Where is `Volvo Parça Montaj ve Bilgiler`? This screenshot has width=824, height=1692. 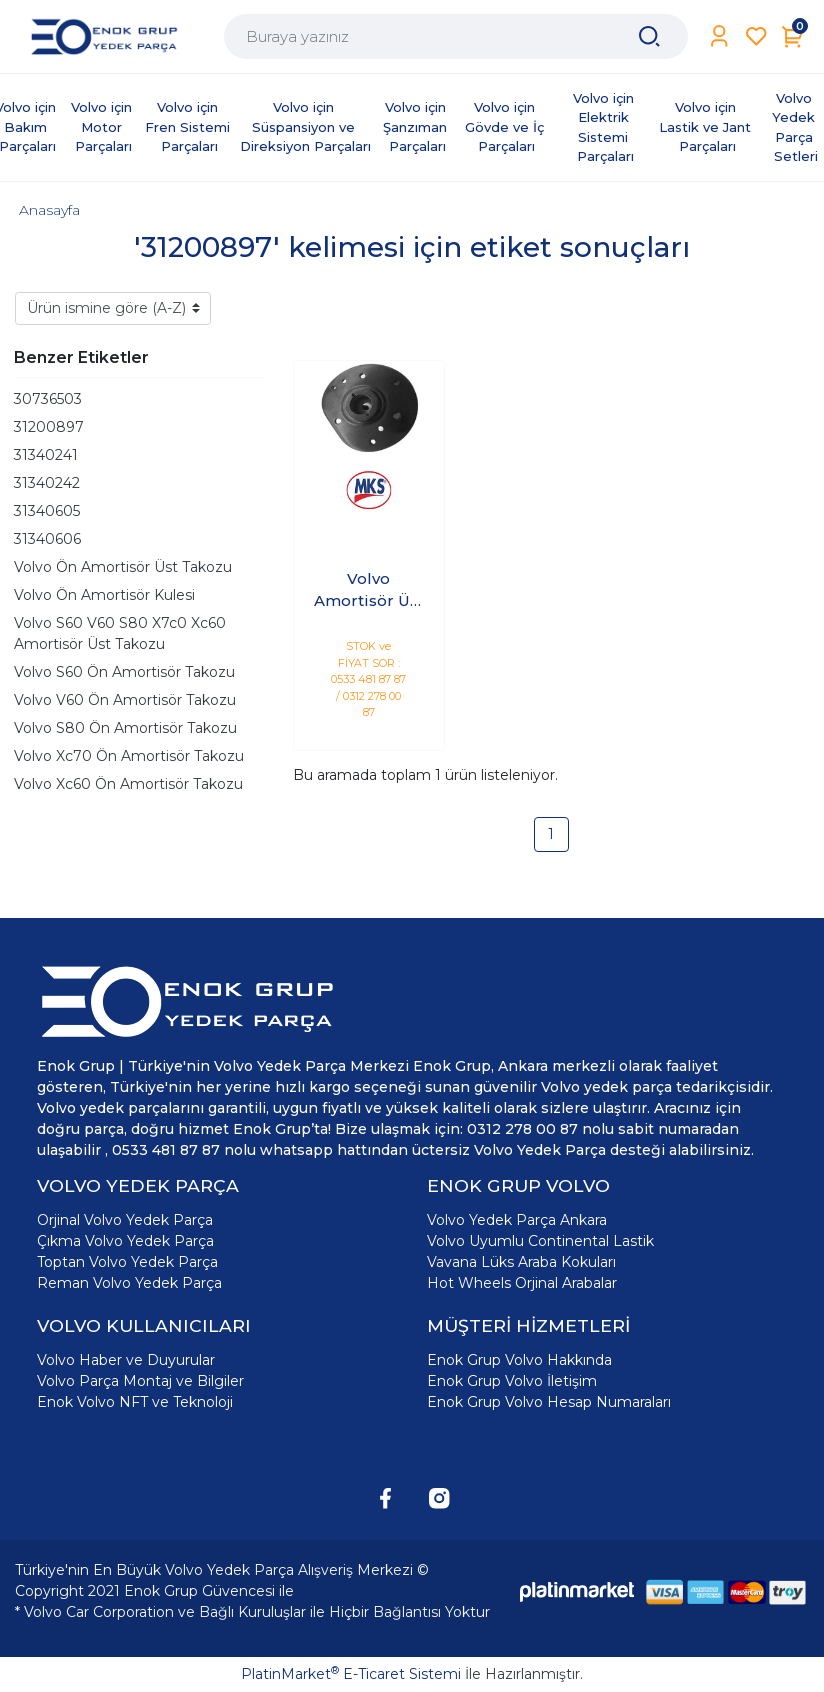 Volvo Parça Montaj ve Bilgiler is located at coordinates (140, 1381).